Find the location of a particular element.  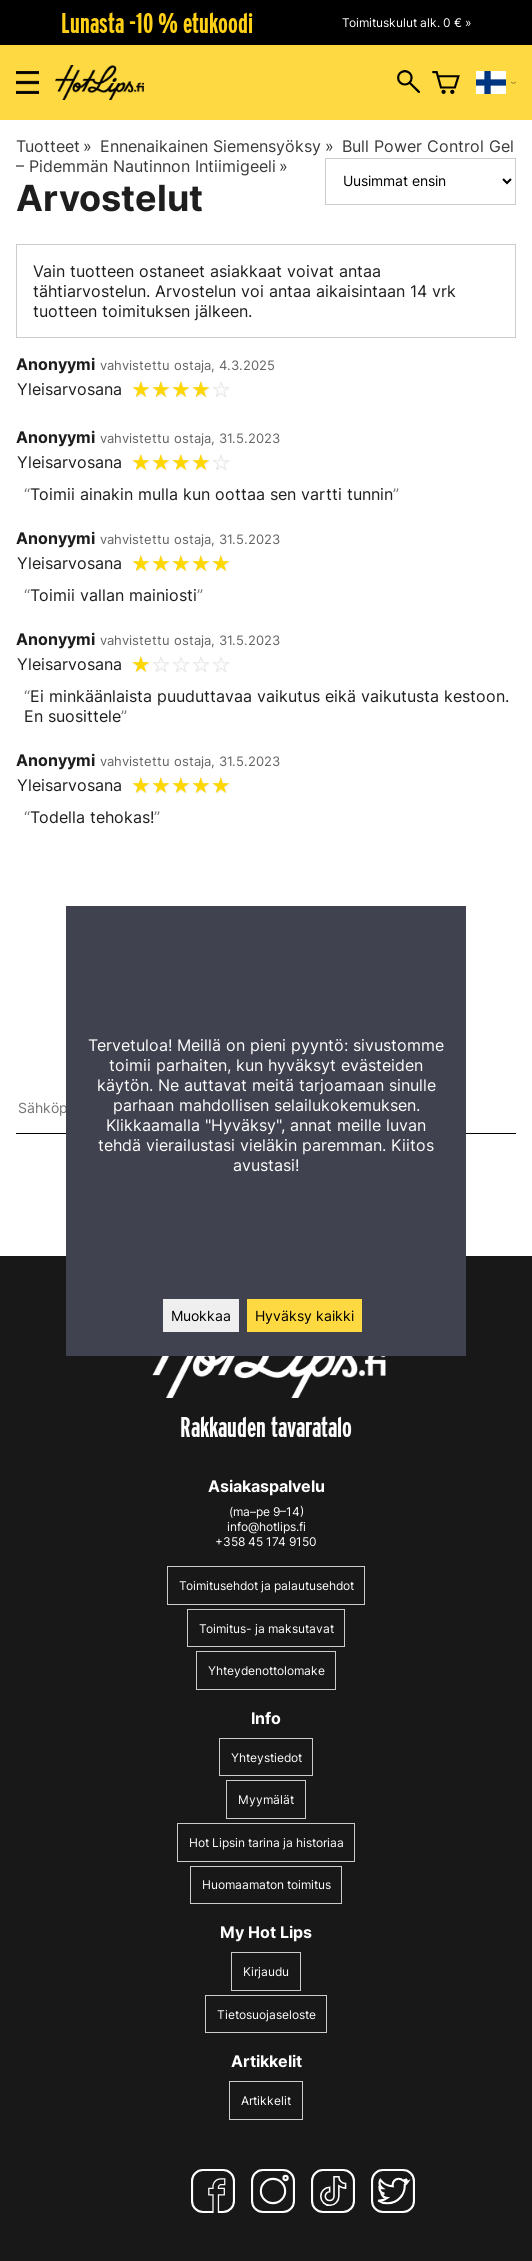

Toimituskulut alk. 0 € » is located at coordinates (406, 22).